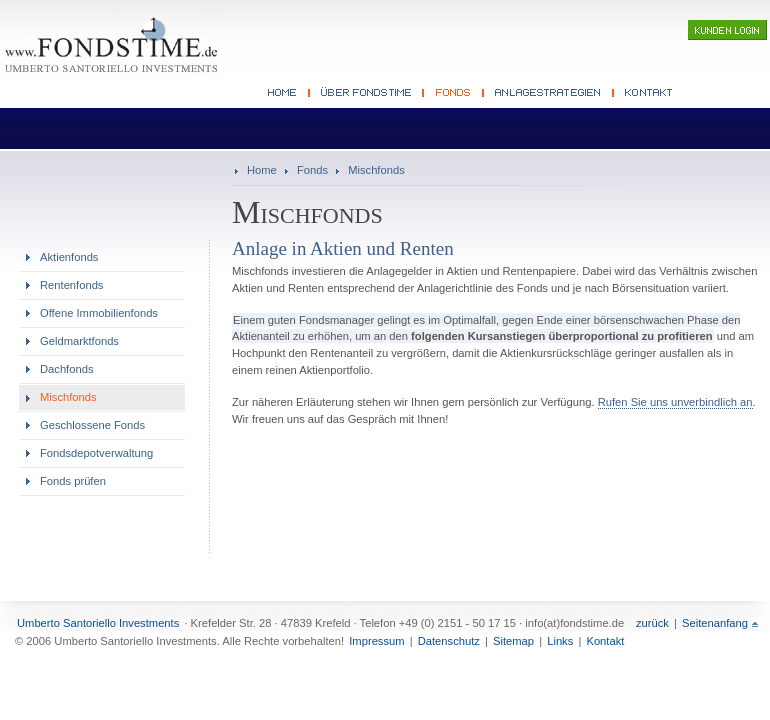  Describe the element at coordinates (92, 425) in the screenshot. I see `Geschlossene Fonds` at that location.